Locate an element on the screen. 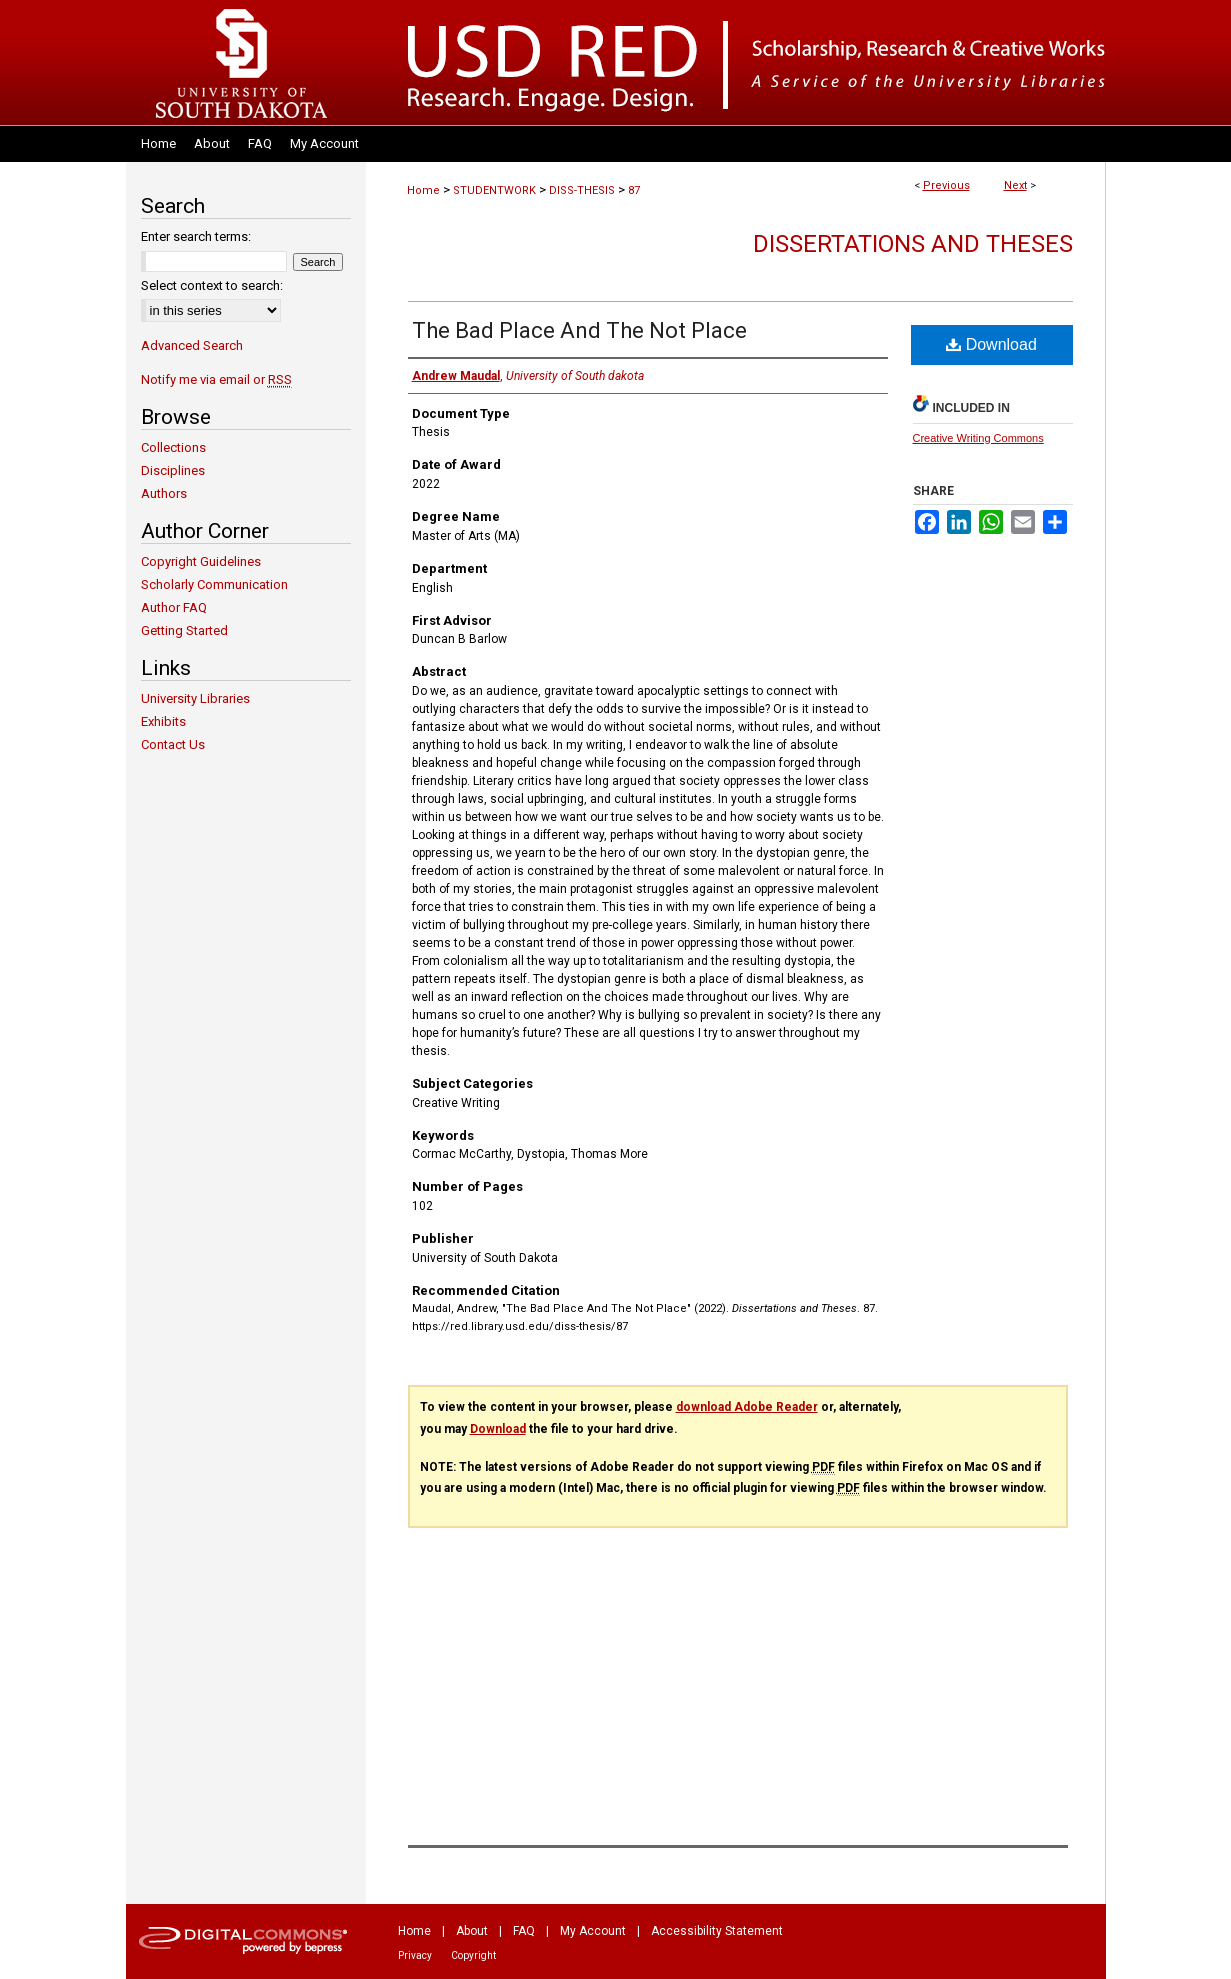 This screenshot has width=1231, height=1979. Author FAQ is located at coordinates (174, 607).